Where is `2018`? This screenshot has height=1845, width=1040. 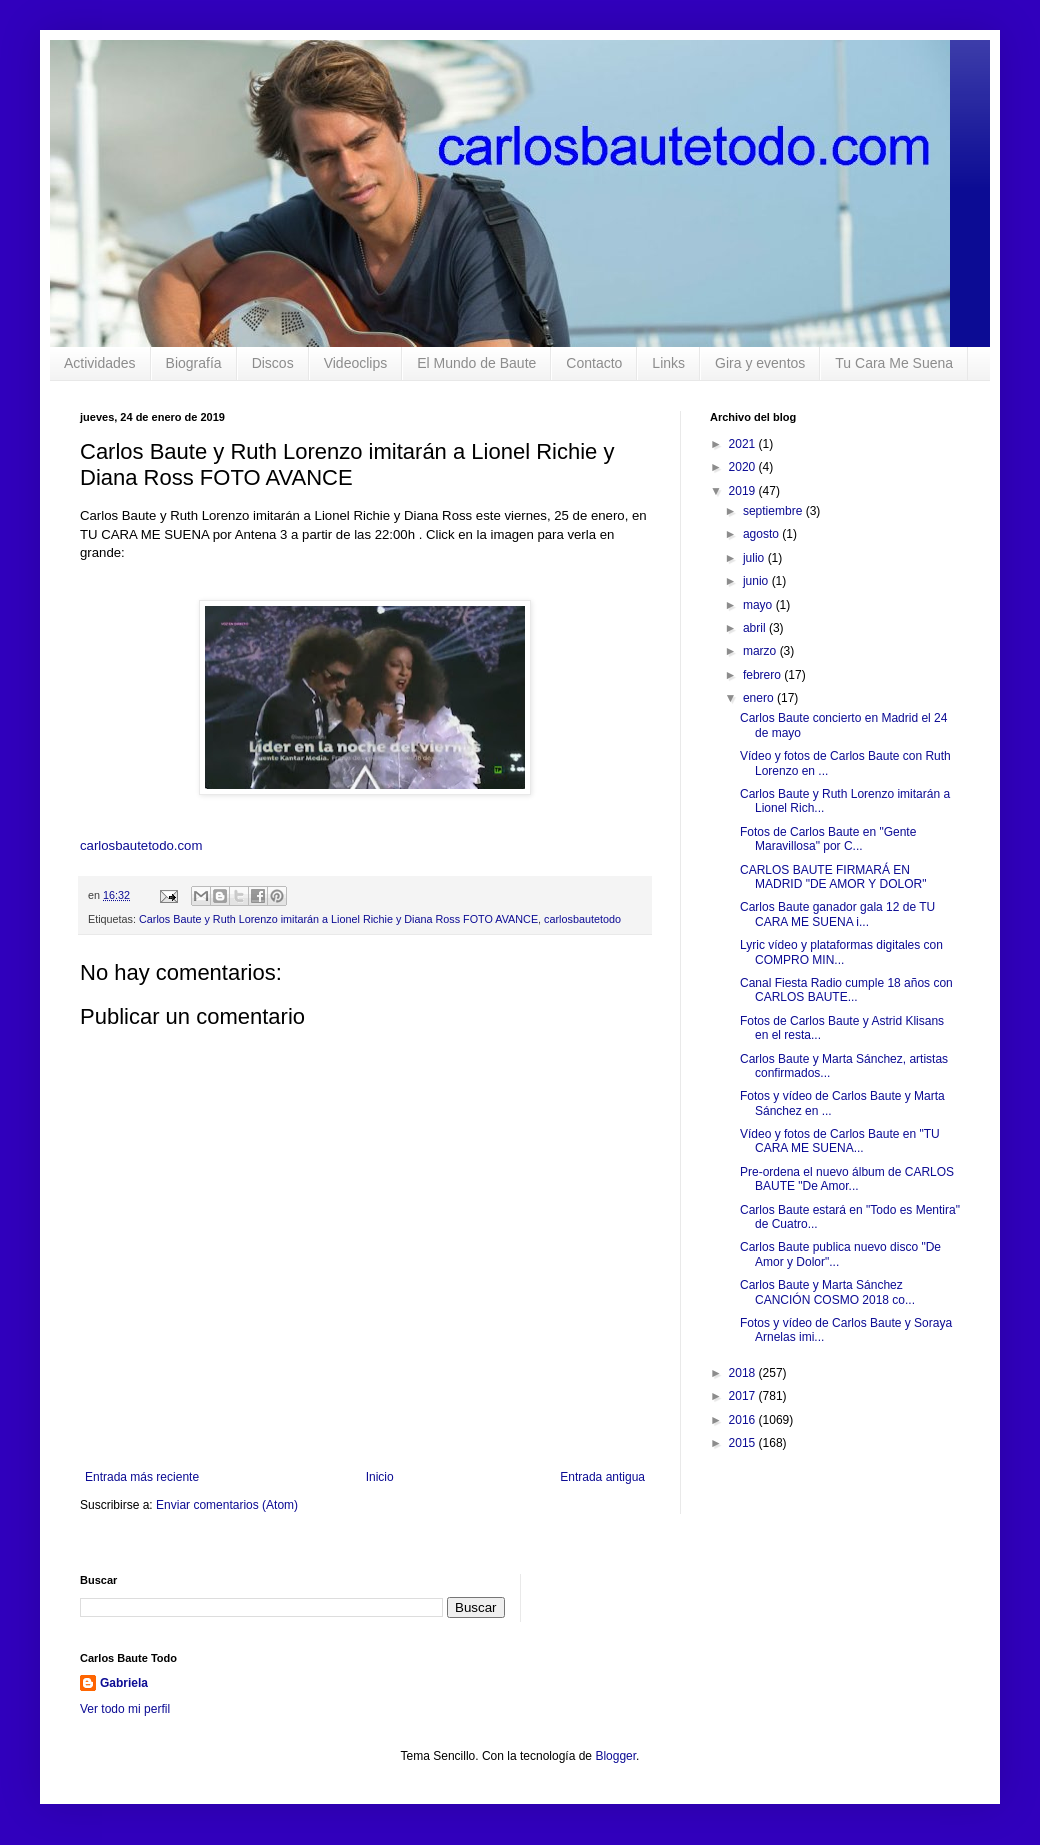
2018 is located at coordinates (744, 1373).